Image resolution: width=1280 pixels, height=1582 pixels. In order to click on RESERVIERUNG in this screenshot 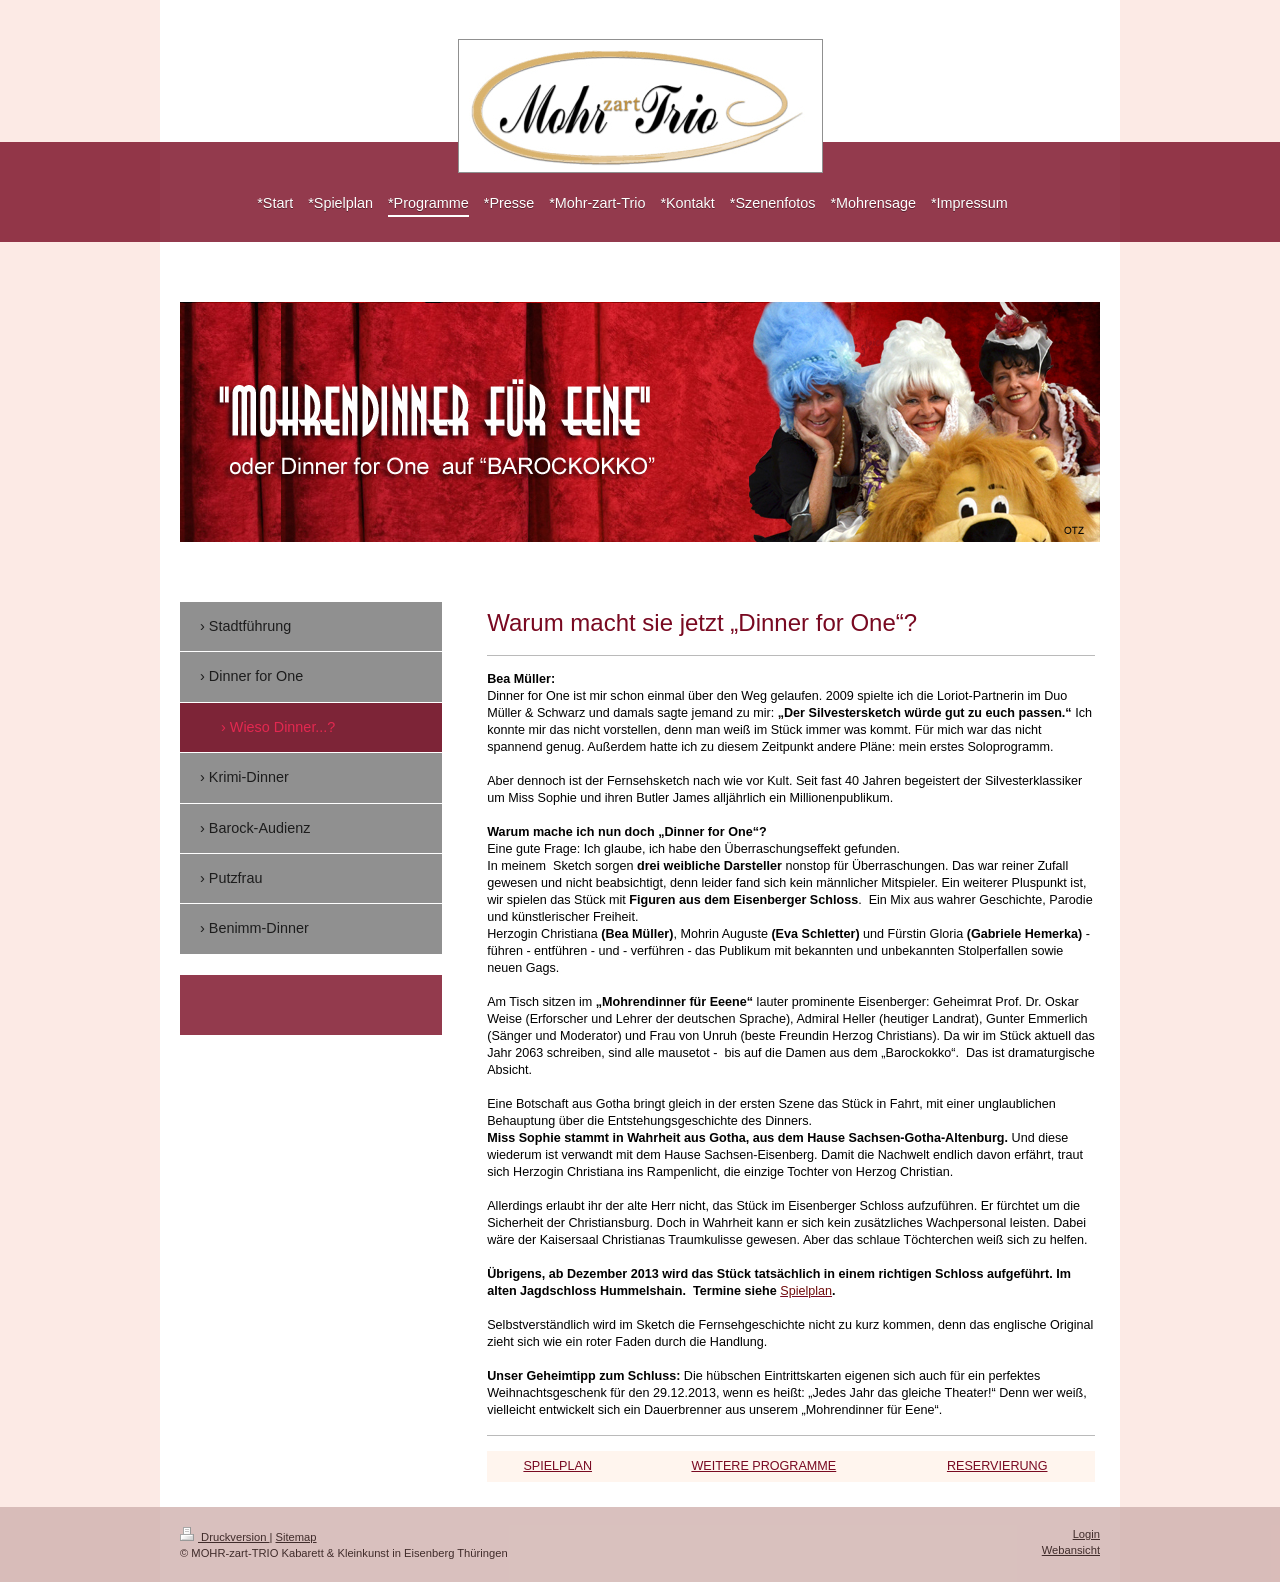, I will do `click(997, 1466)`.